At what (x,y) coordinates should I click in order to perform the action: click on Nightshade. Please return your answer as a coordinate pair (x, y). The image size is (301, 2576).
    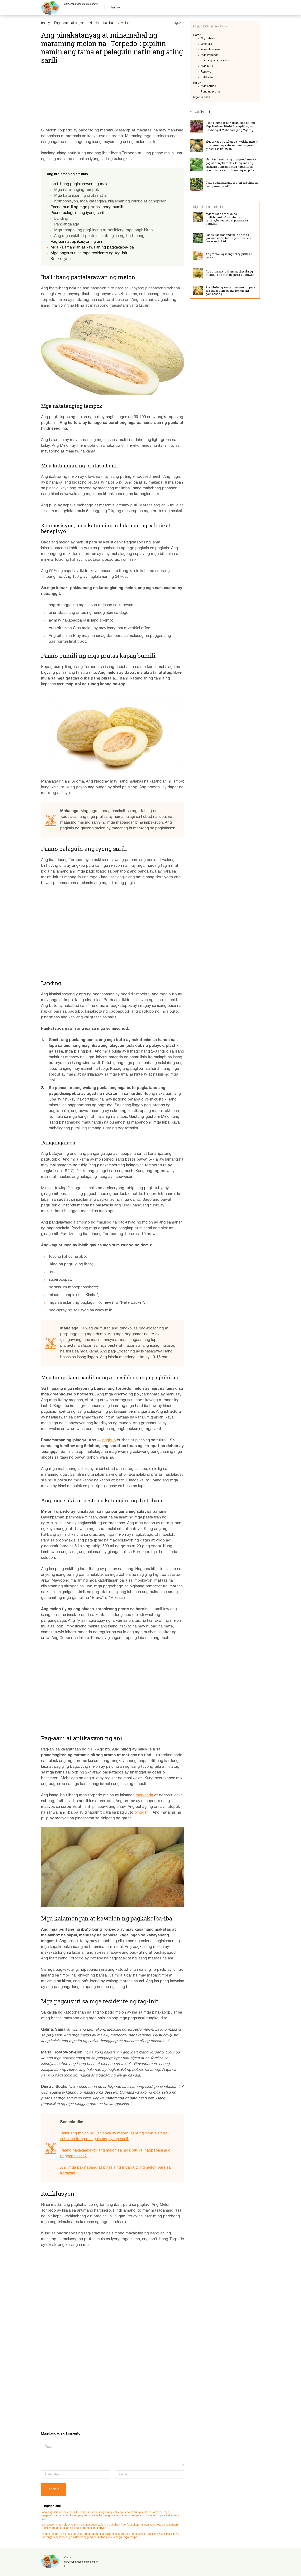
    Looking at the image, I should click on (208, 38).